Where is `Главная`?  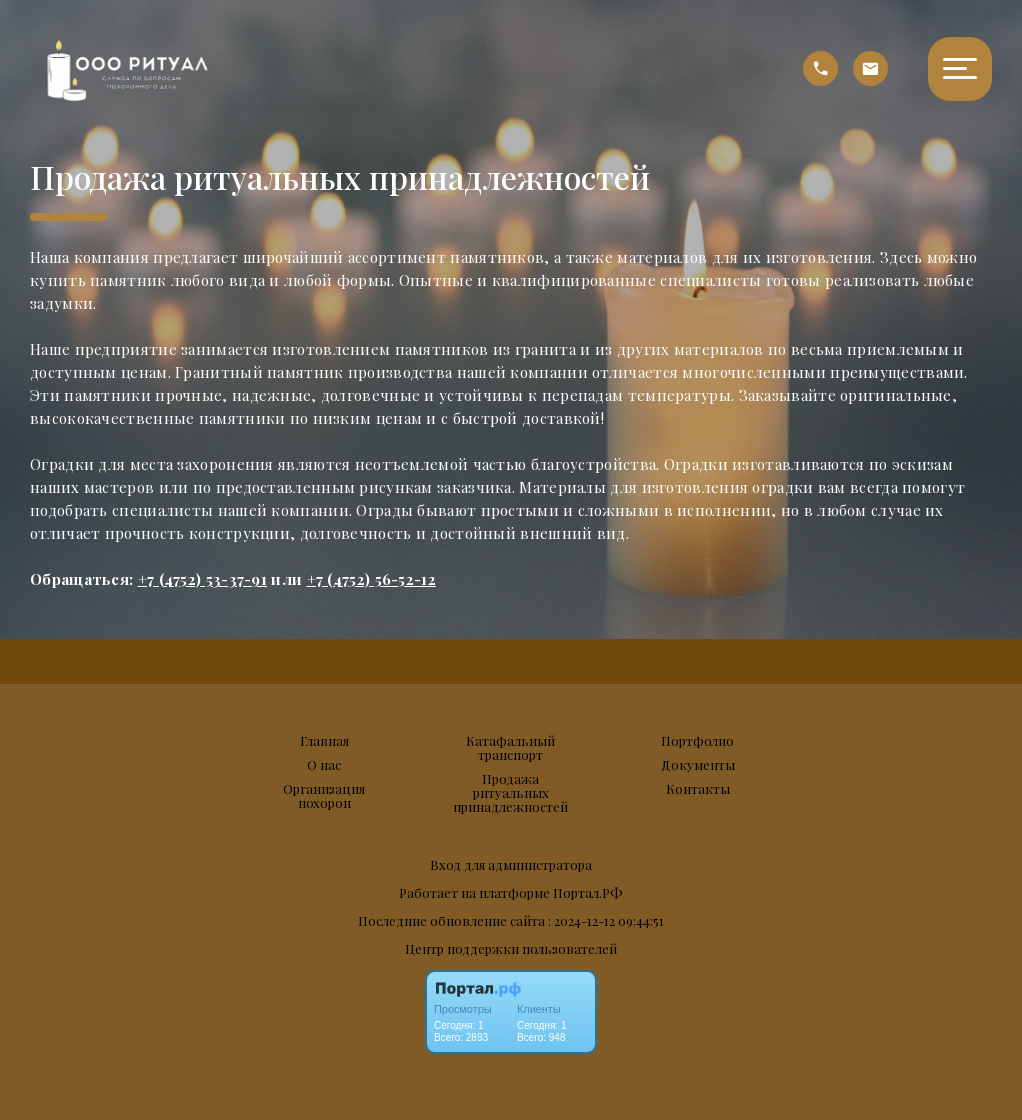 Главная is located at coordinates (324, 741).